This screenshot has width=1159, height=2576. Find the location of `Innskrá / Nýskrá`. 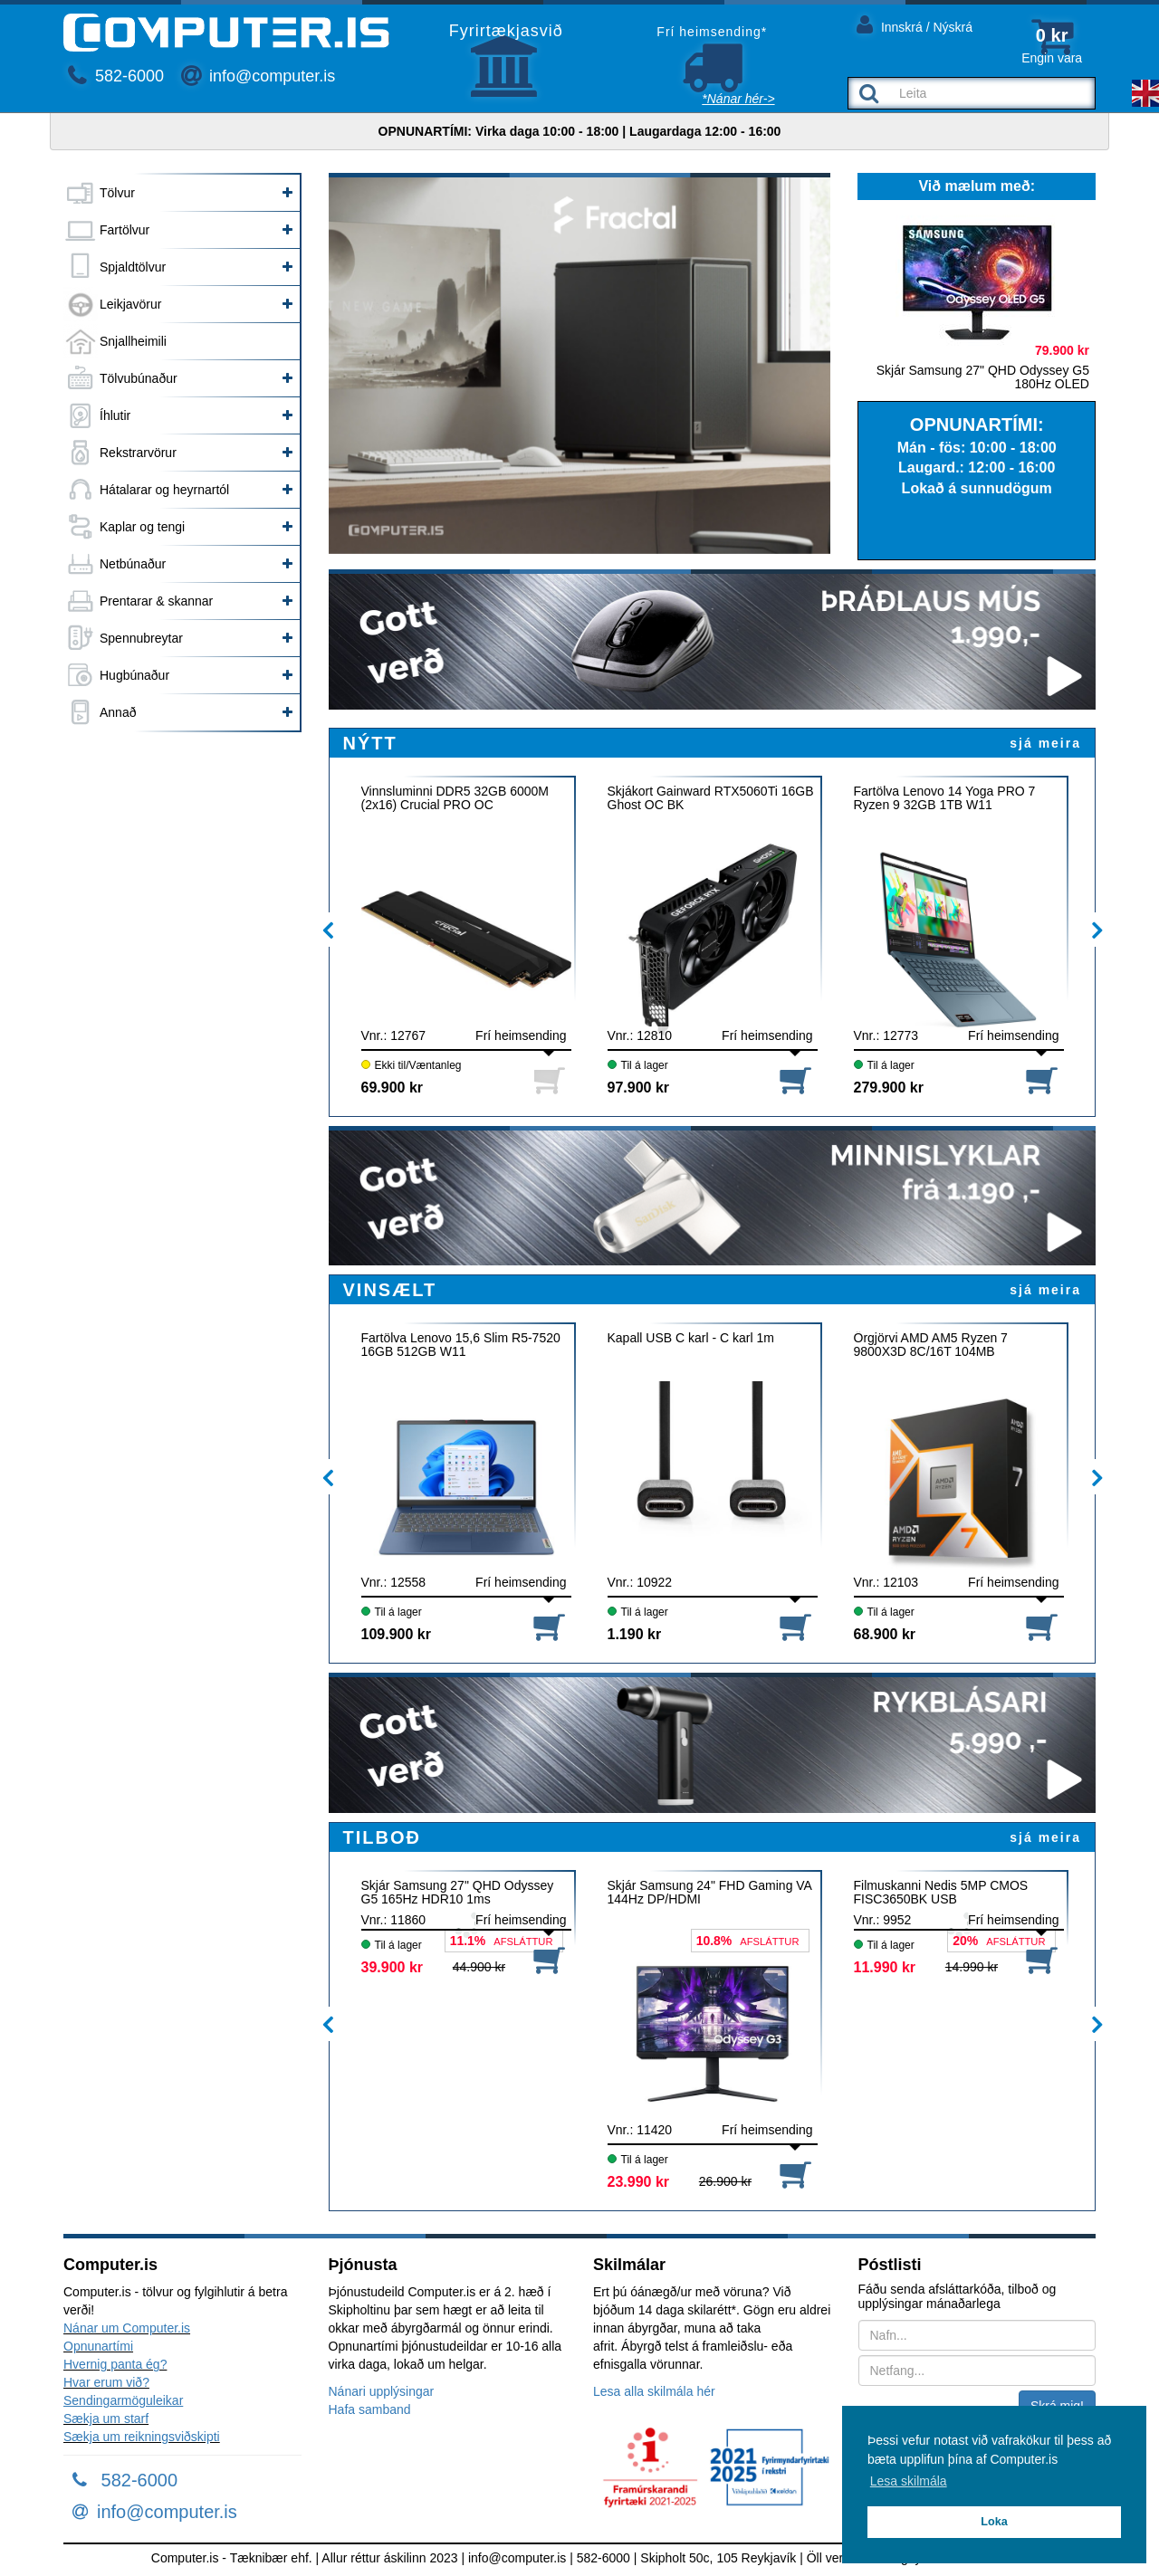

Innskrá / Nýskrá is located at coordinates (914, 24).